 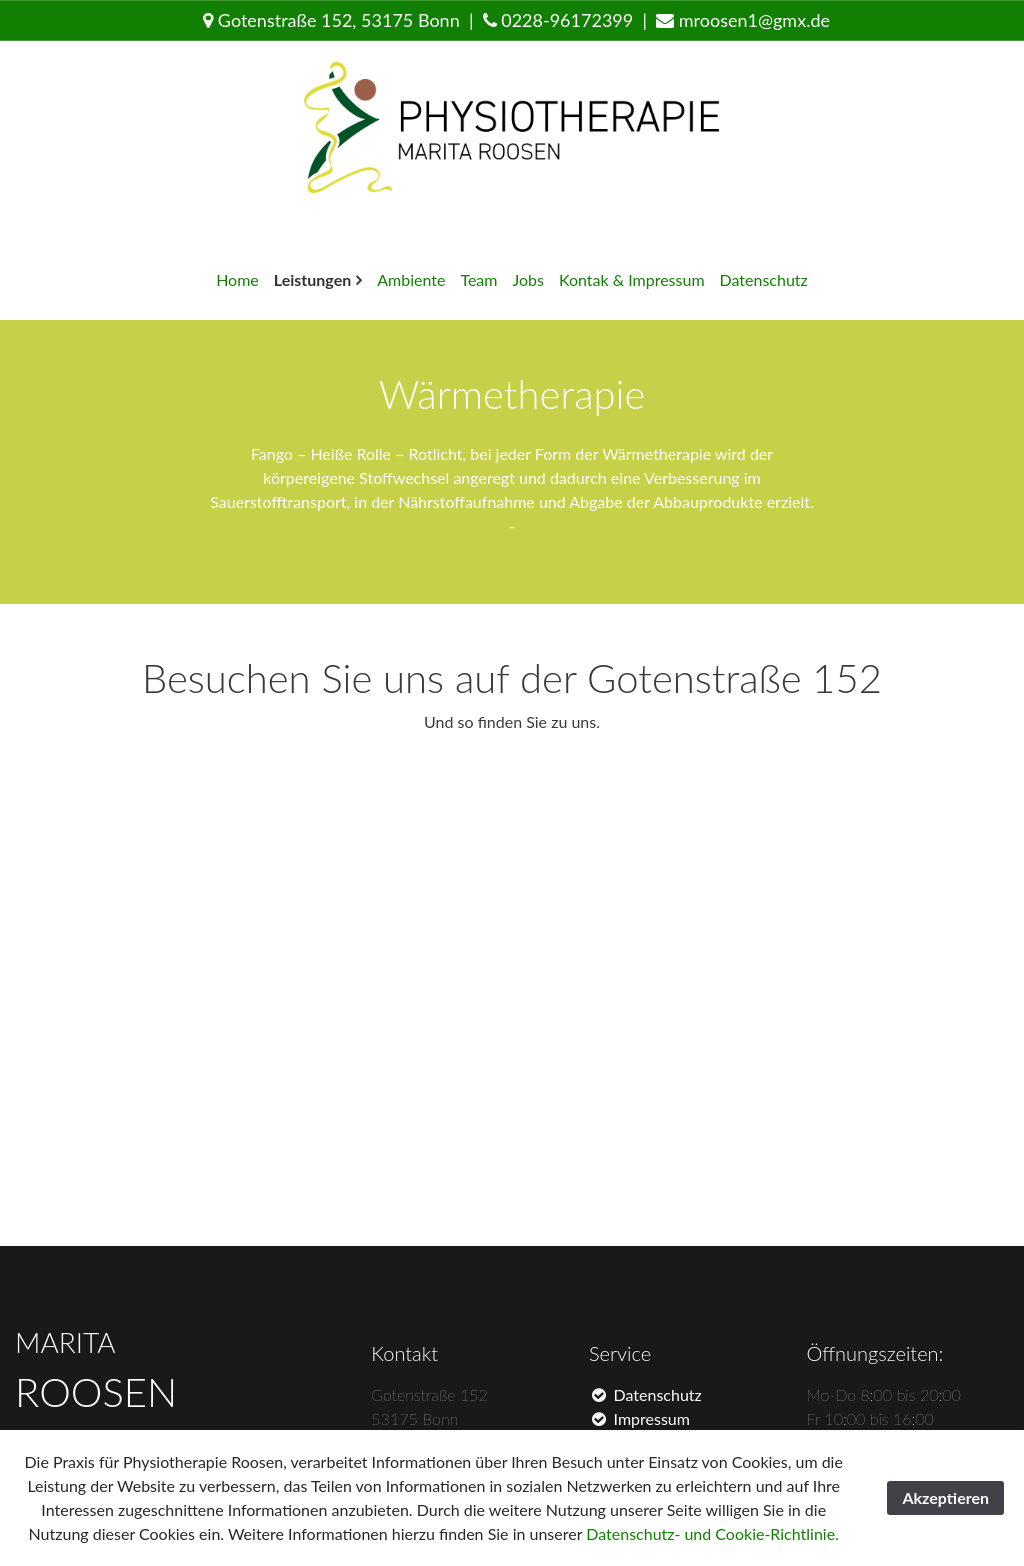 I want to click on Ambiente, so click(x=411, y=279).